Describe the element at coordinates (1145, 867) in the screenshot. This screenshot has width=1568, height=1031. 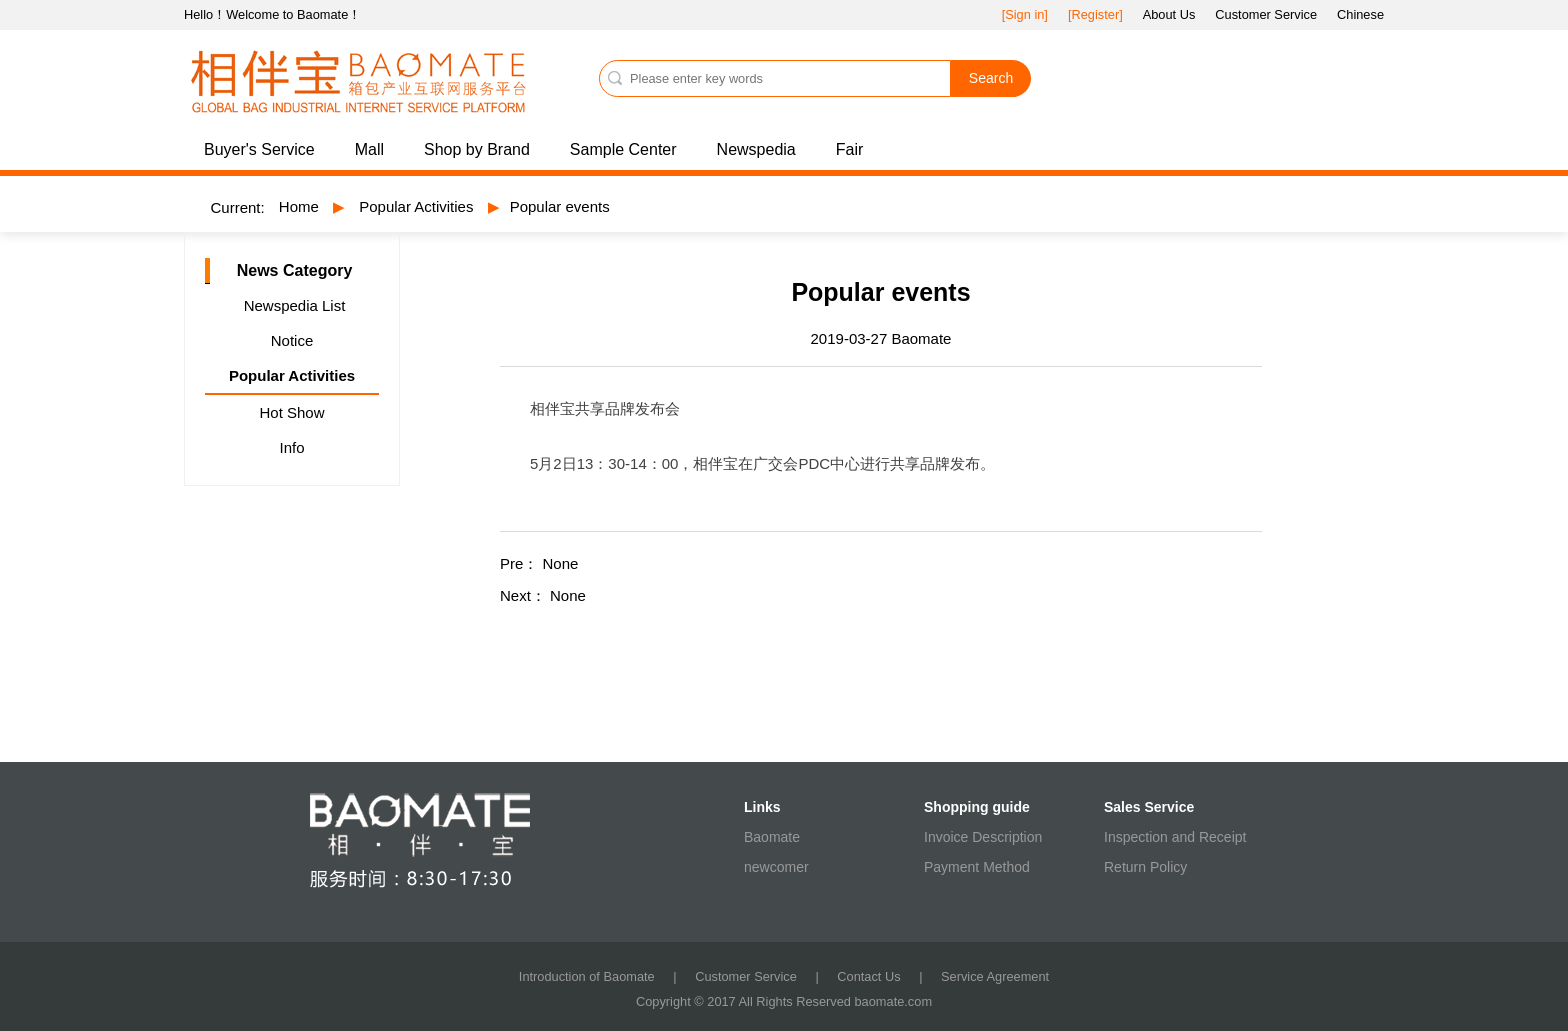
I see `Return Policy` at that location.